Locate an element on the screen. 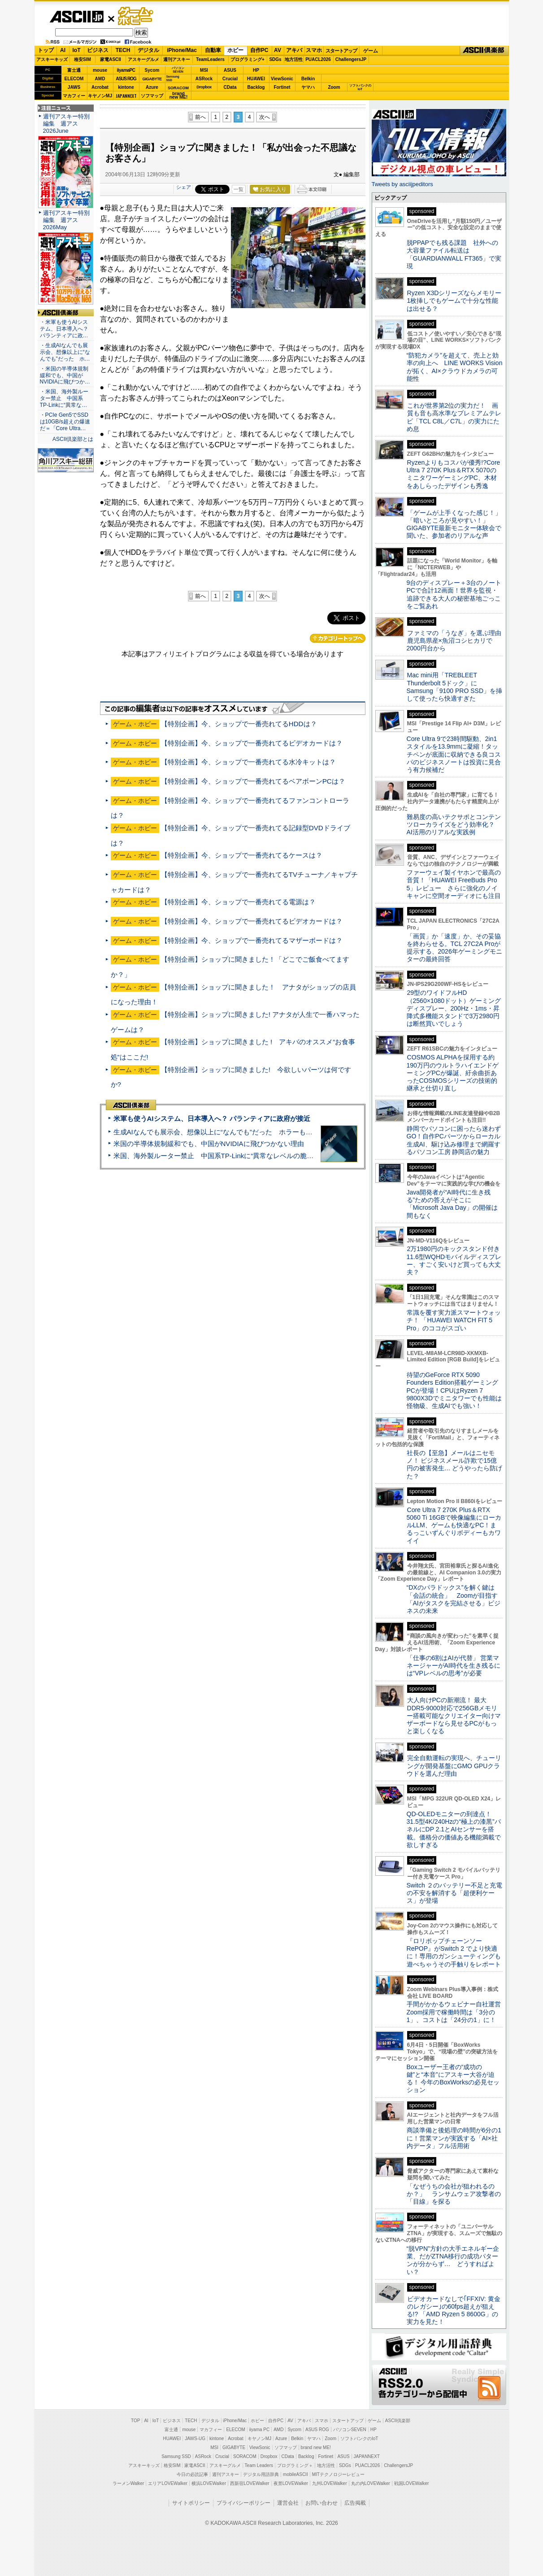  手間がかかるウェビナー自社運営 Zoom採用で稼働時間は「3分の1」、コストは「24分の1」に！ is located at coordinates (457, 2012).